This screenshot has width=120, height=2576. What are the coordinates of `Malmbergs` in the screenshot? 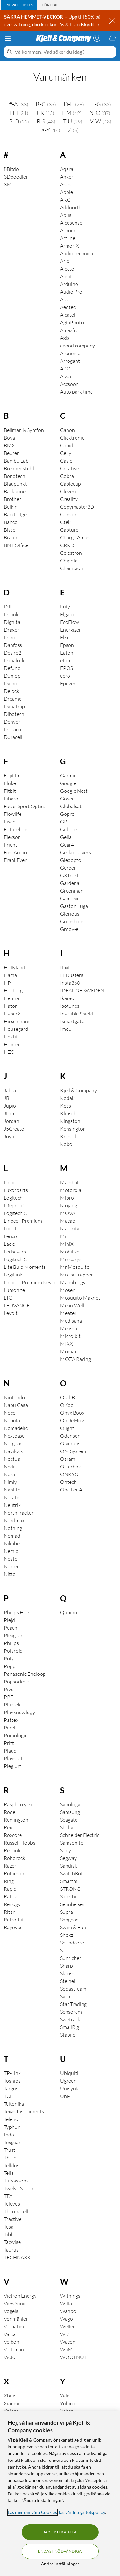 It's located at (72, 1282).